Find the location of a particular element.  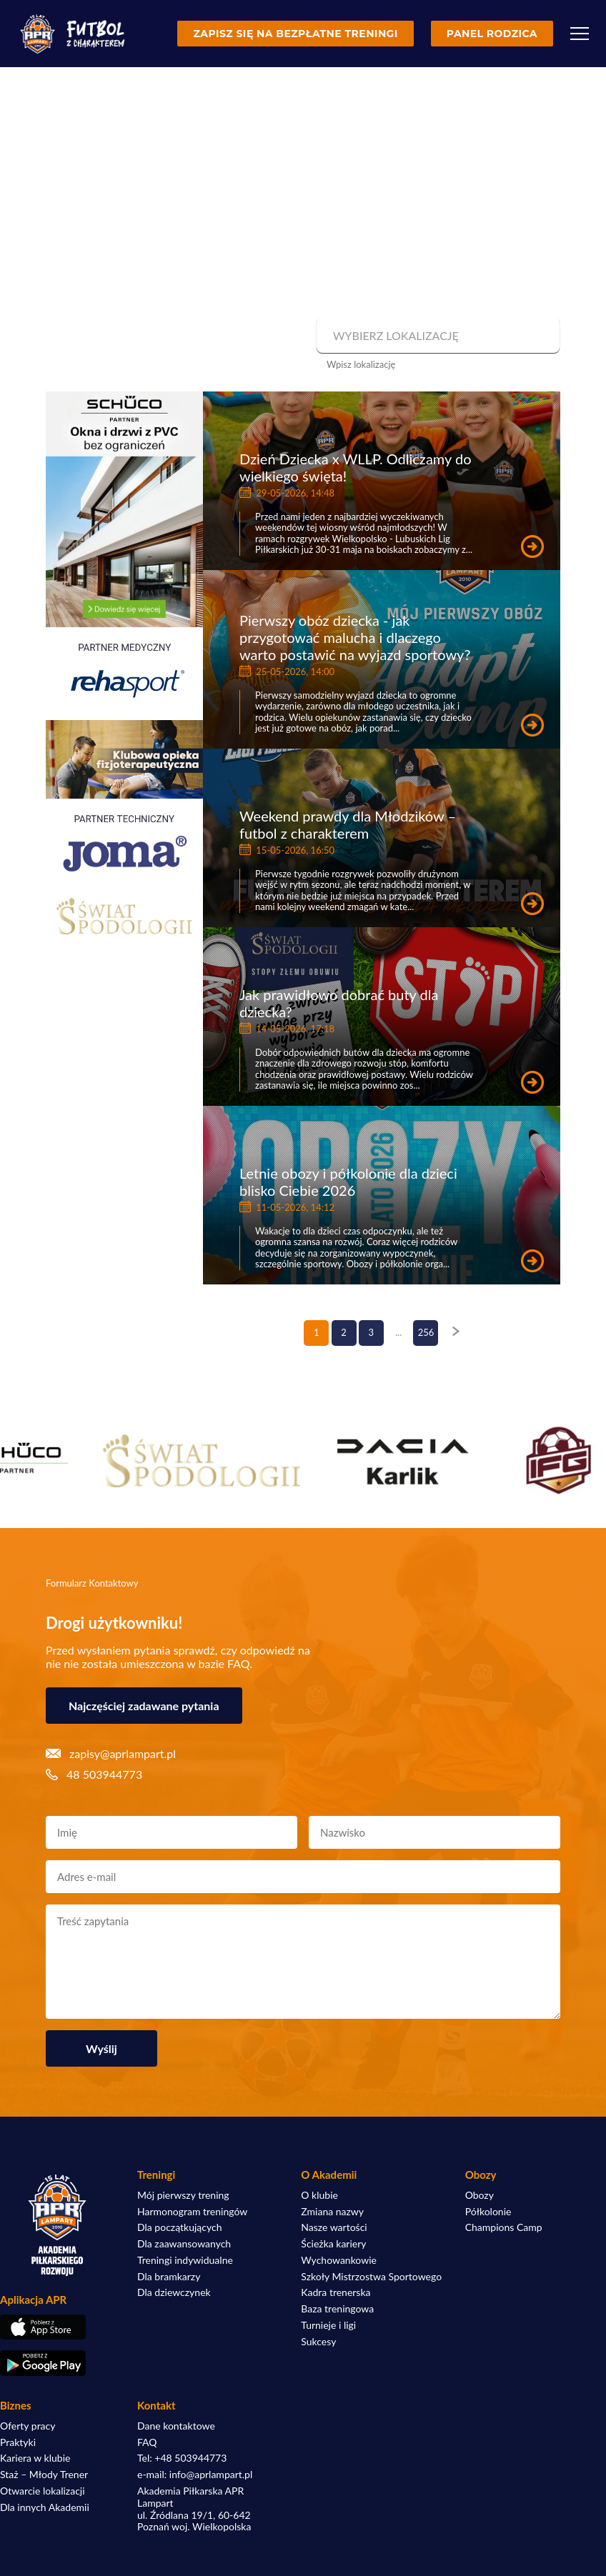

Treningi indywidualne is located at coordinates (185, 2260).